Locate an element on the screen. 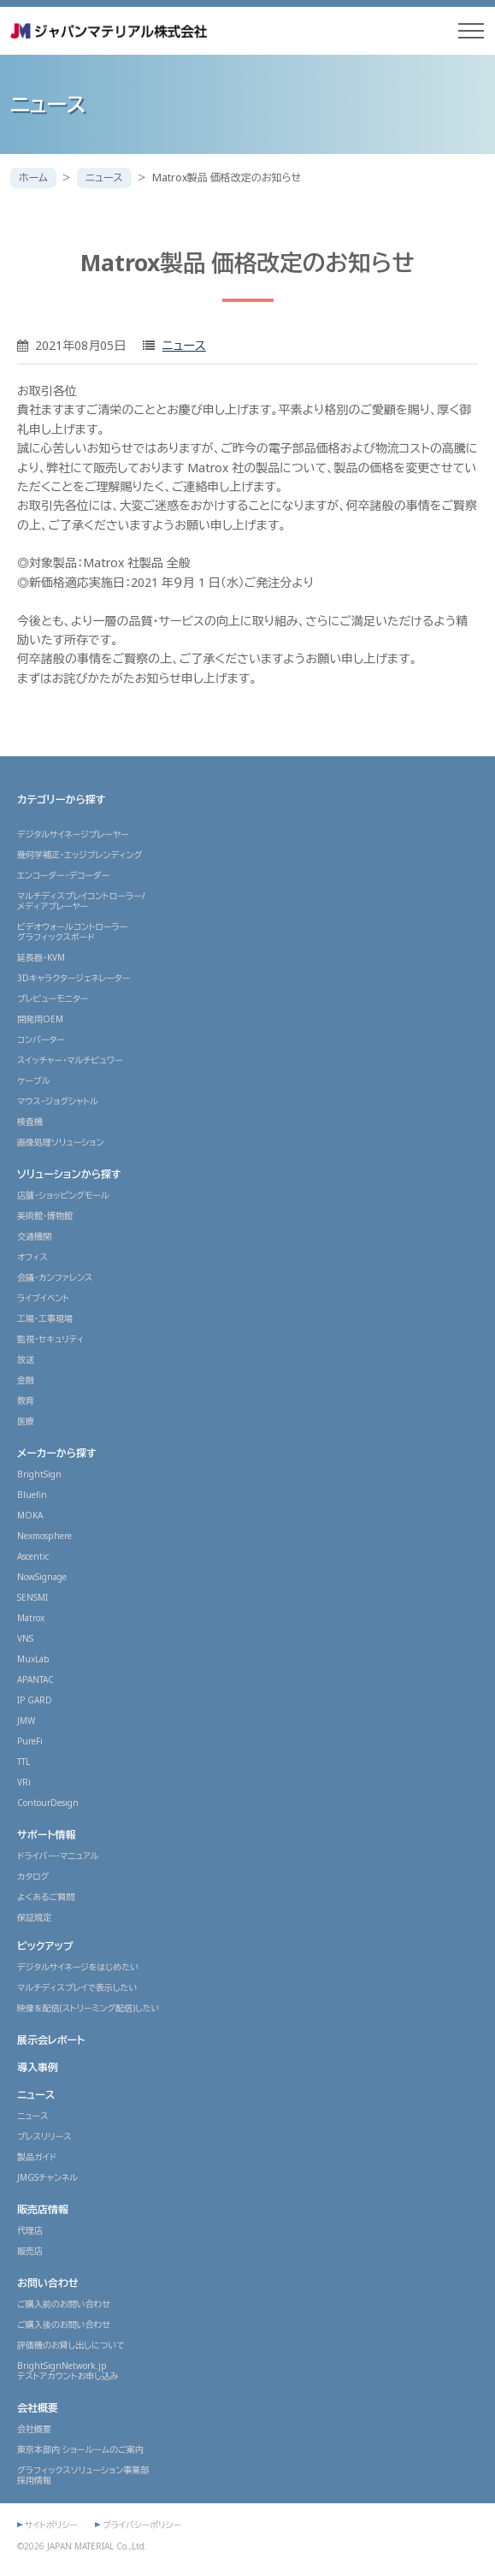 This screenshot has width=495, height=2576. ビデオウォールコントローラーグラフィックスボード is located at coordinates (72, 932).